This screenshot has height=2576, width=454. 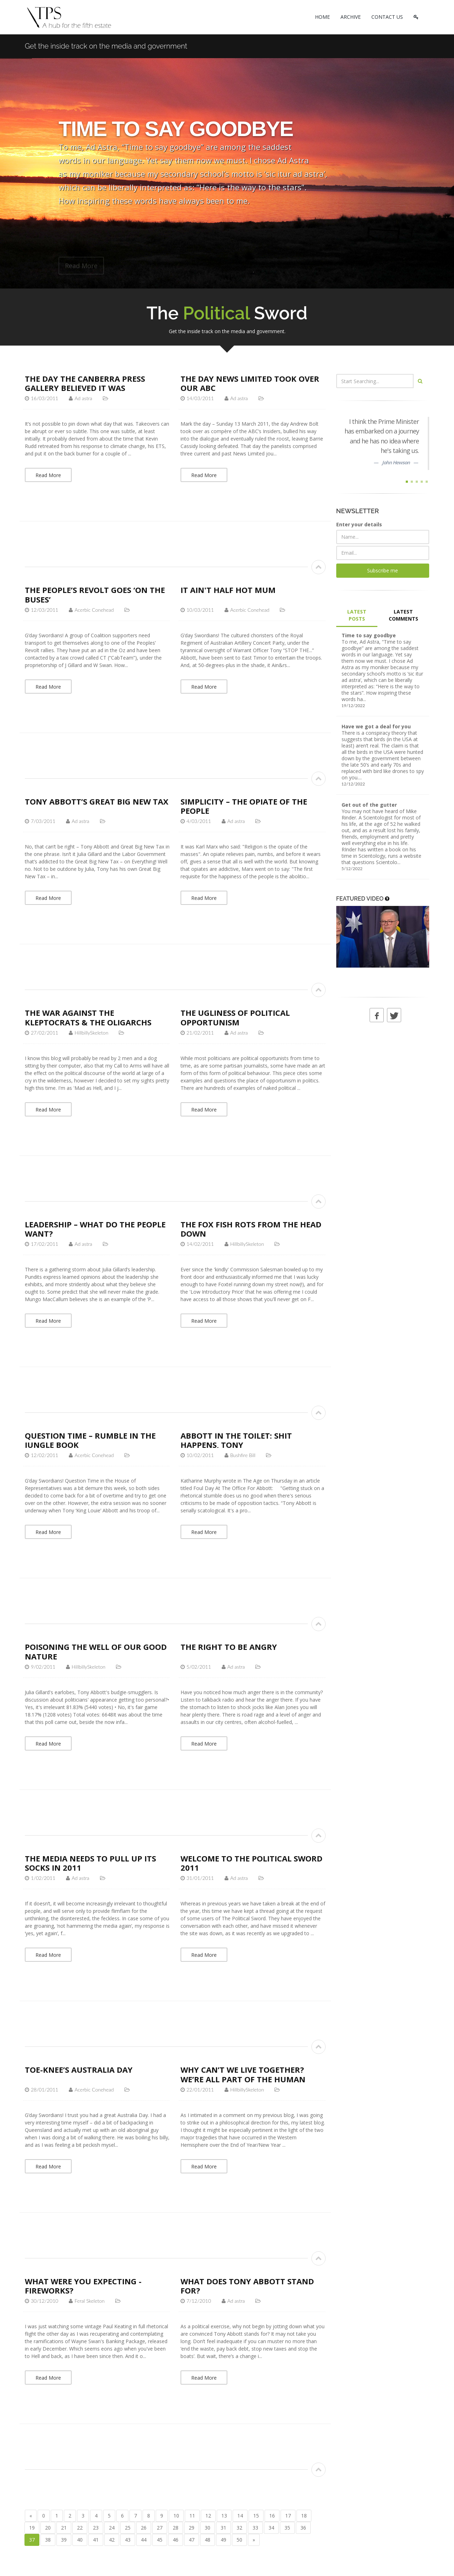 What do you see at coordinates (236, 1440) in the screenshot?
I see `Abbott in the Toilet: Shit Happens, Tony` at bounding box center [236, 1440].